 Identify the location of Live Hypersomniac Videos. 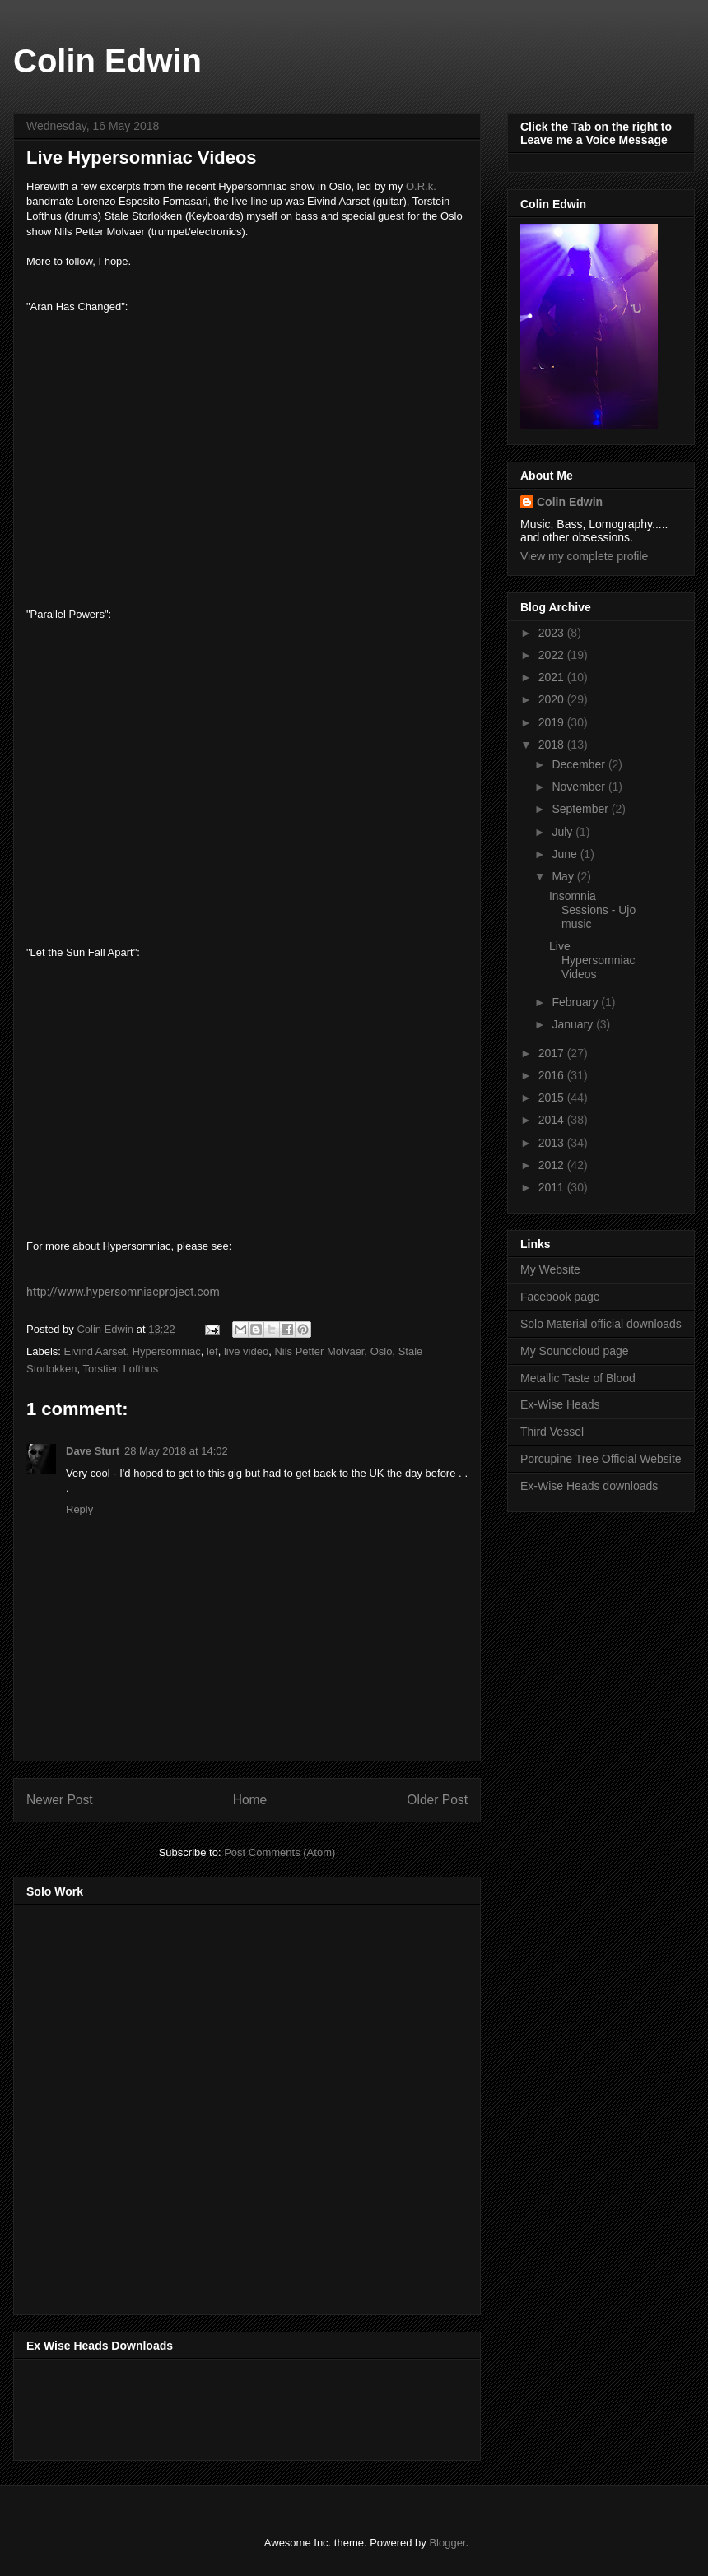
(592, 960).